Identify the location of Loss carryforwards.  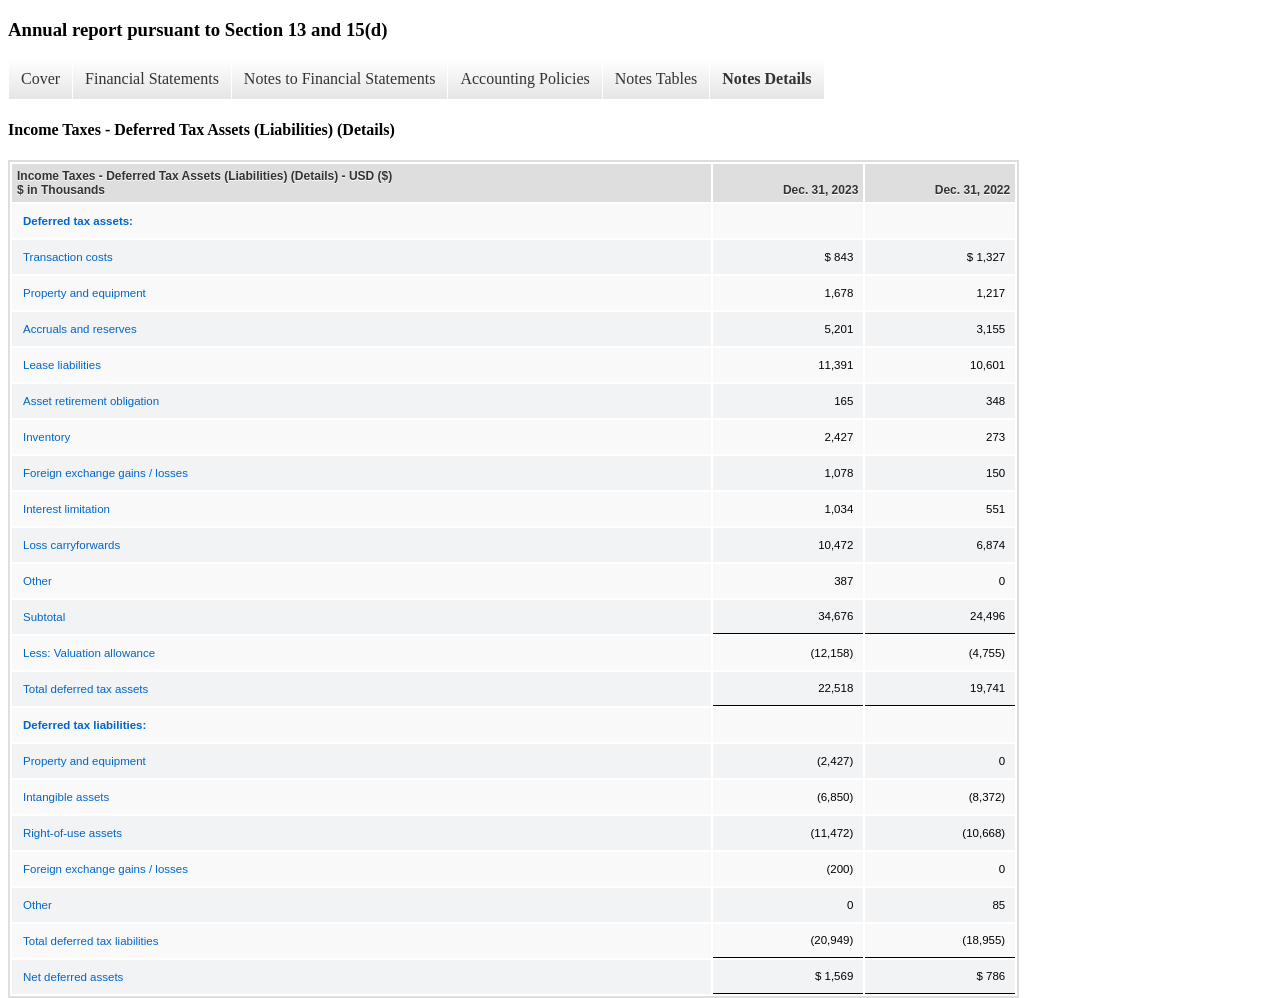
(71, 545).